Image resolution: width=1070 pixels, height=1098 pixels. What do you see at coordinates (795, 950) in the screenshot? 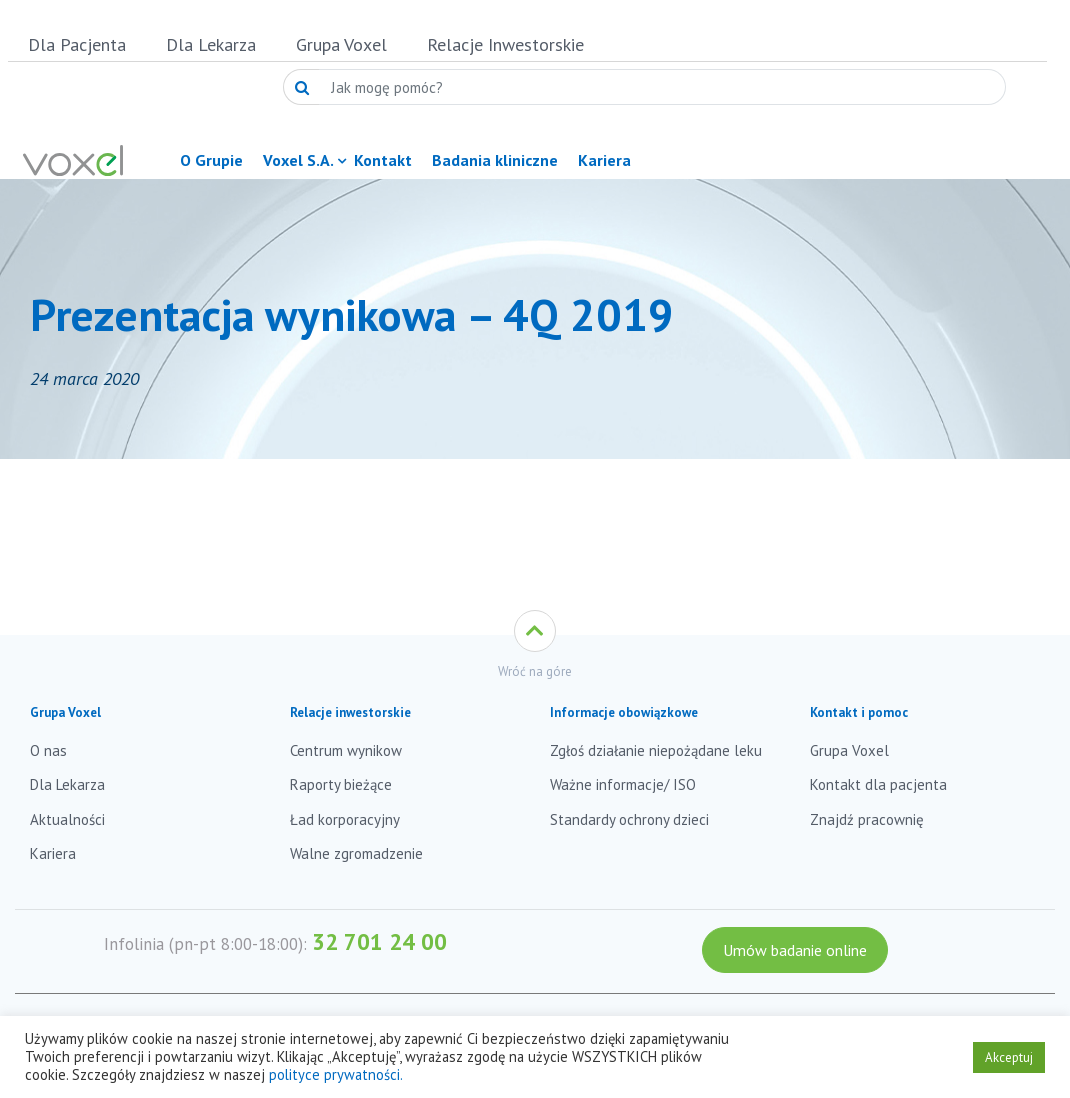
I see `Umów badanie online` at bounding box center [795, 950].